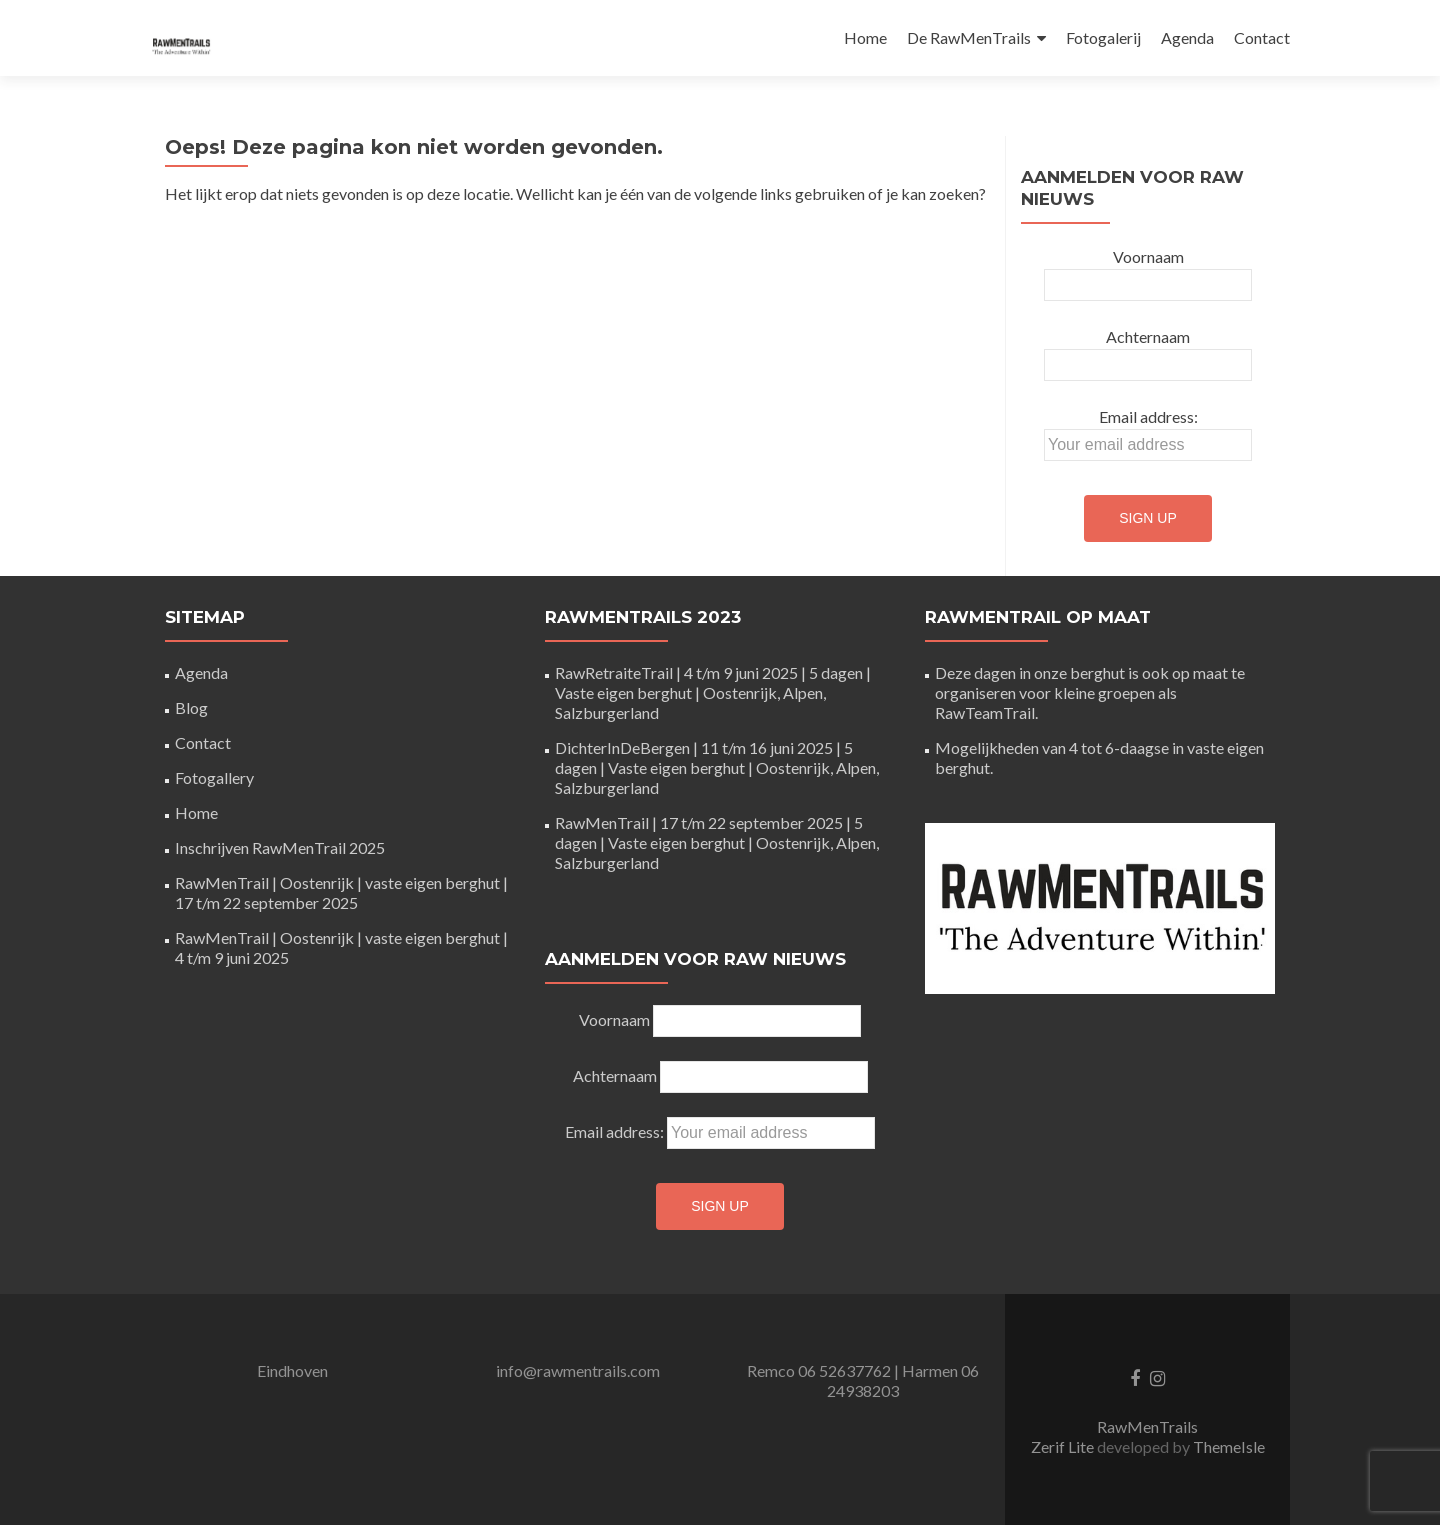 This screenshot has width=1440, height=1525. What do you see at coordinates (341, 892) in the screenshot?
I see `RawMenTrail | Oostenrijk | vaste eigen berghut | 17 t/m 22 september 2025` at bounding box center [341, 892].